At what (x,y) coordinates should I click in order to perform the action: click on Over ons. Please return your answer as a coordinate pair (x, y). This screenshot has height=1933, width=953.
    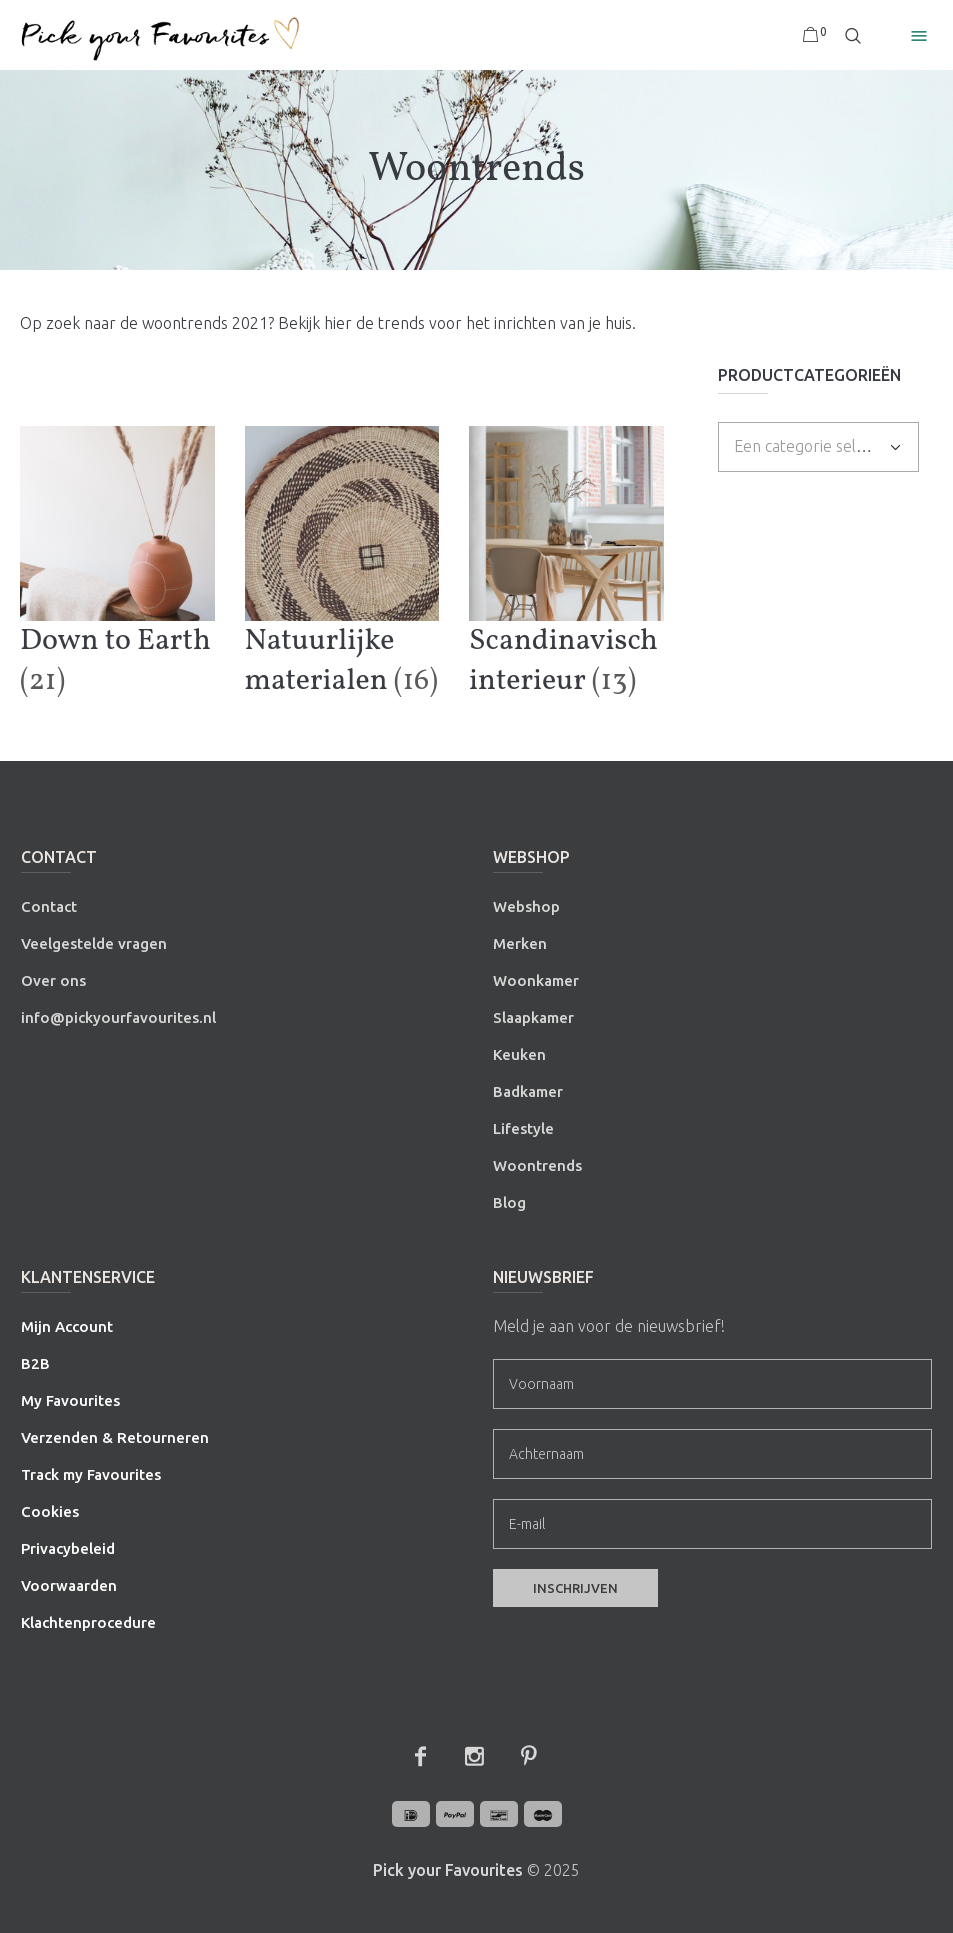
    Looking at the image, I should click on (53, 980).